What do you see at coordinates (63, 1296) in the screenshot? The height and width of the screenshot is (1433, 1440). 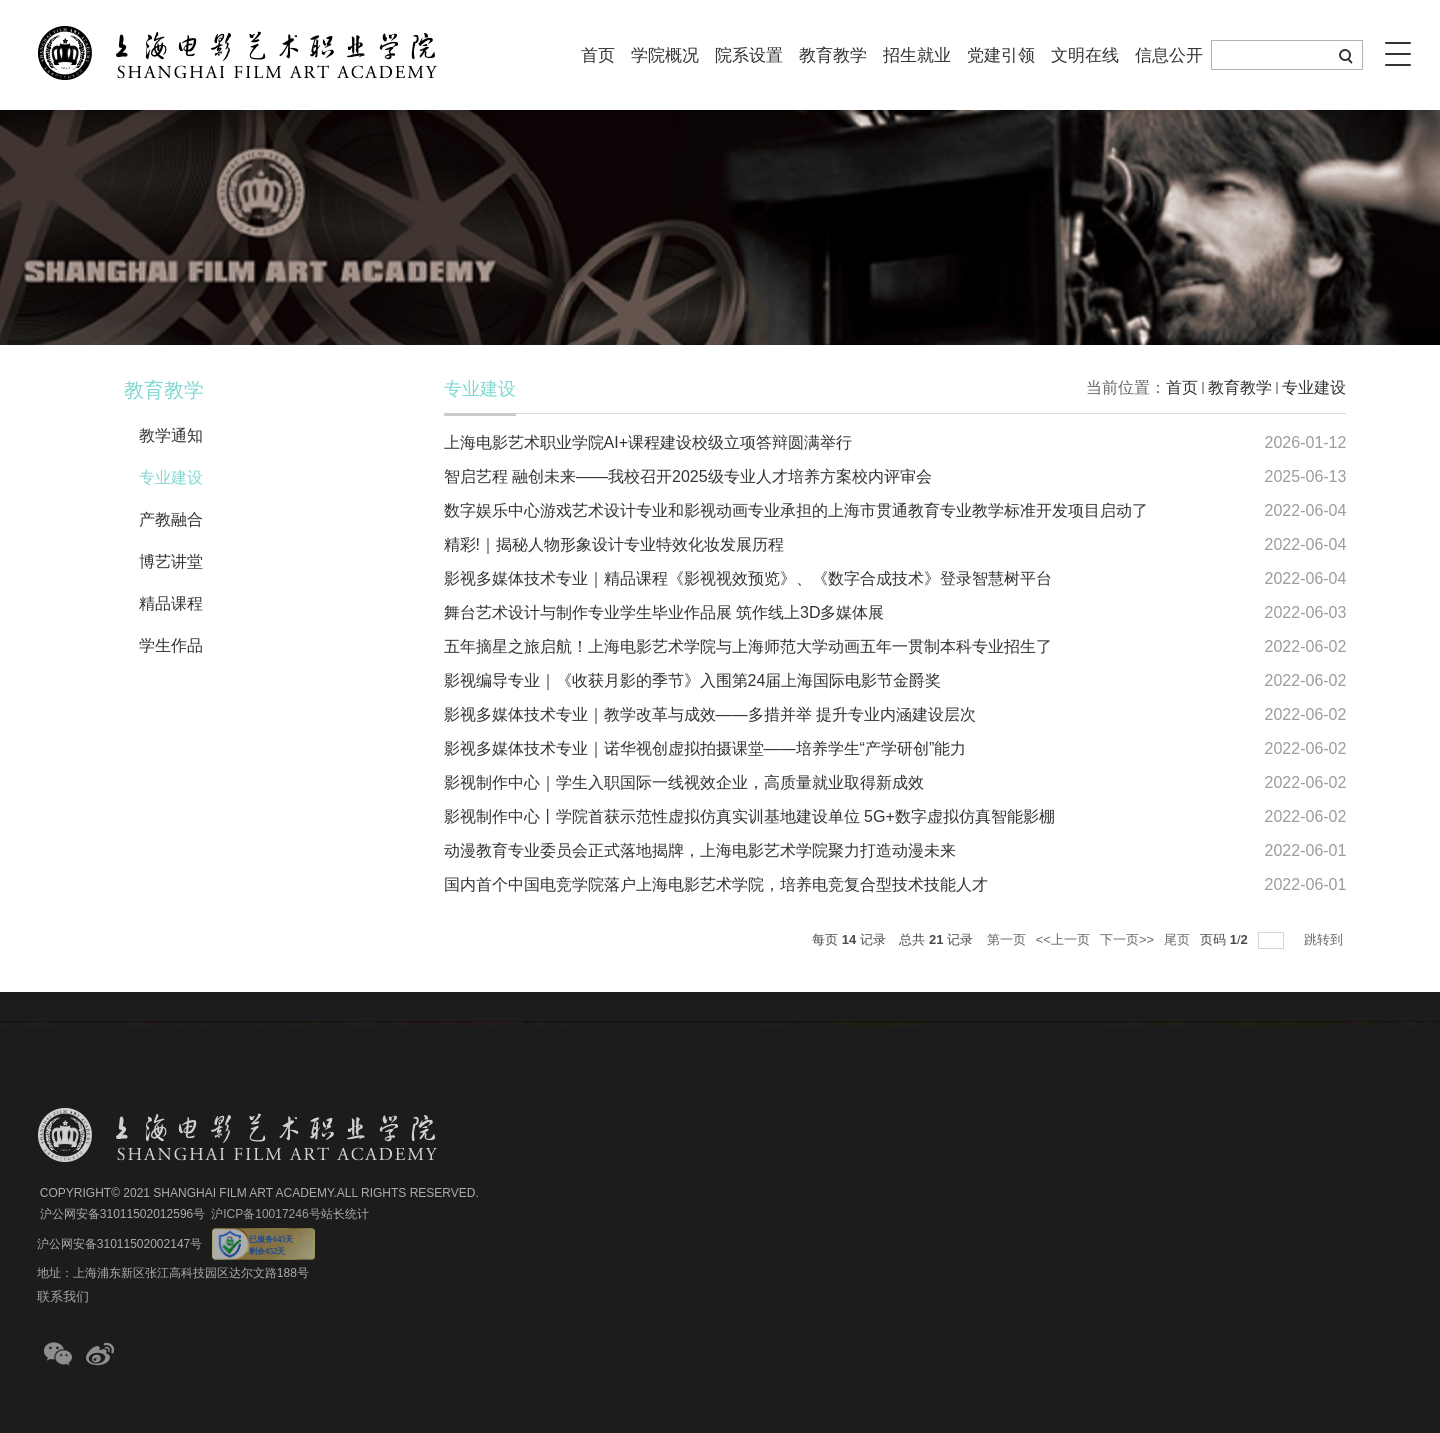 I see `联系我们` at bounding box center [63, 1296].